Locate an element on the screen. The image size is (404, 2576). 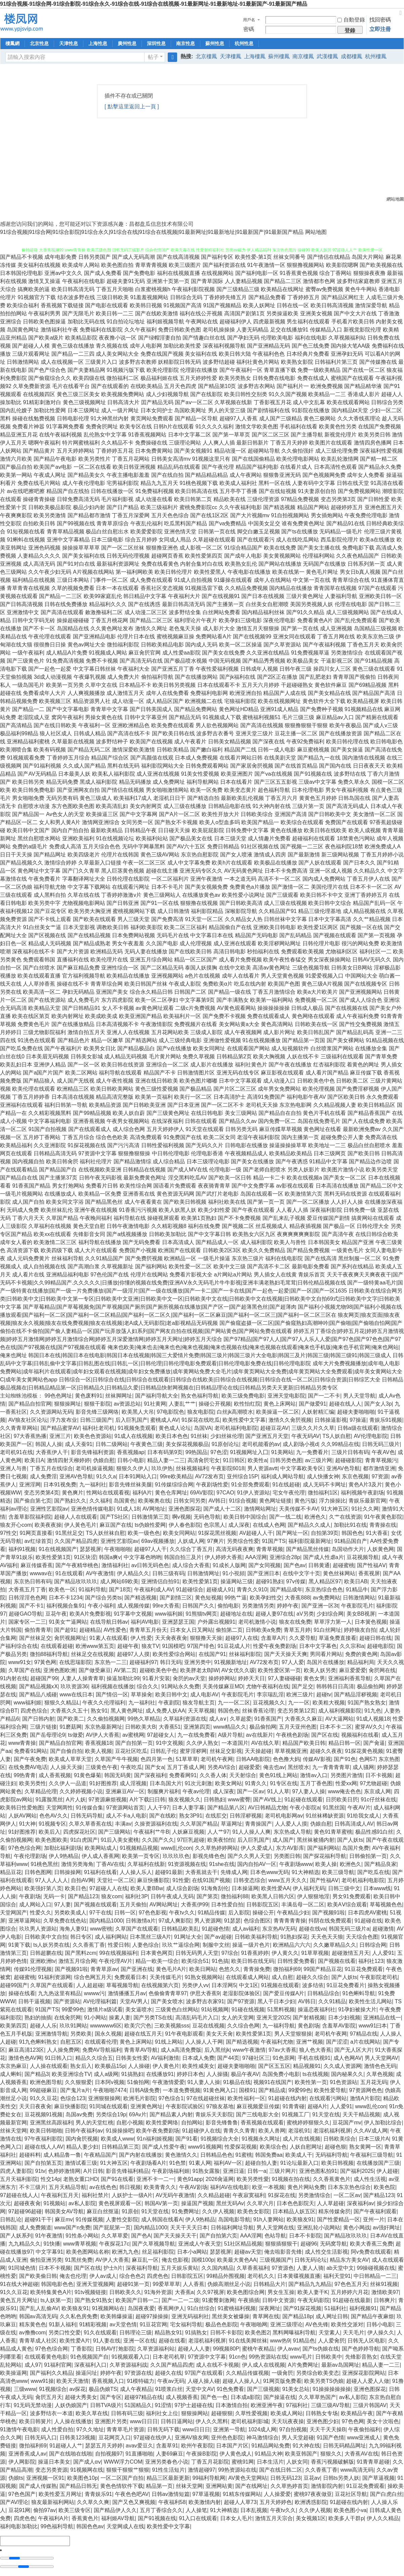
91社久久网 is located at coordinates (365, 1509).